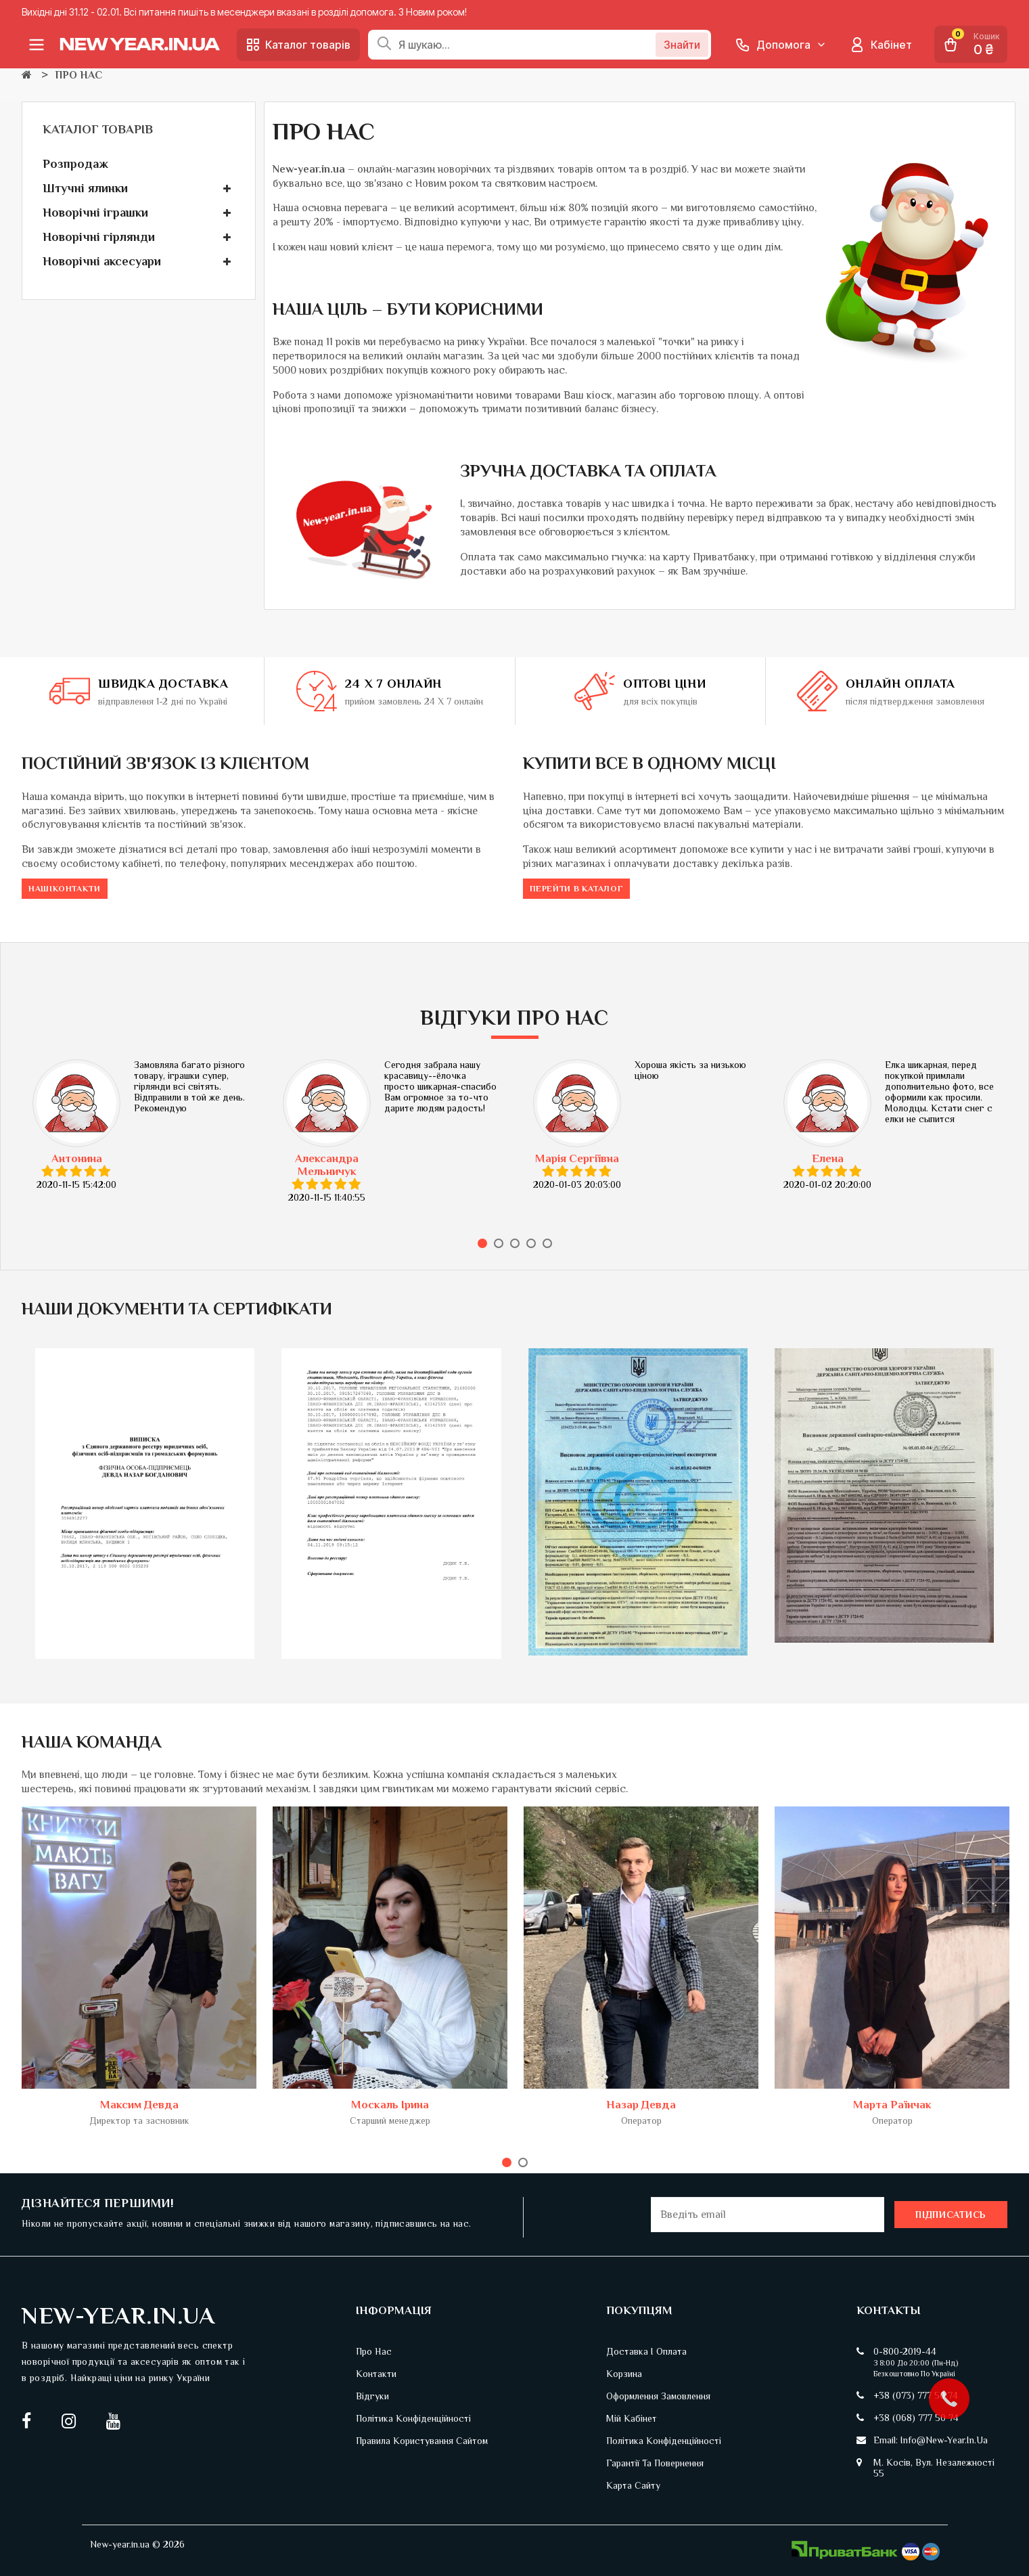  Describe the element at coordinates (624, 2373) in the screenshot. I see `Корзина` at that location.